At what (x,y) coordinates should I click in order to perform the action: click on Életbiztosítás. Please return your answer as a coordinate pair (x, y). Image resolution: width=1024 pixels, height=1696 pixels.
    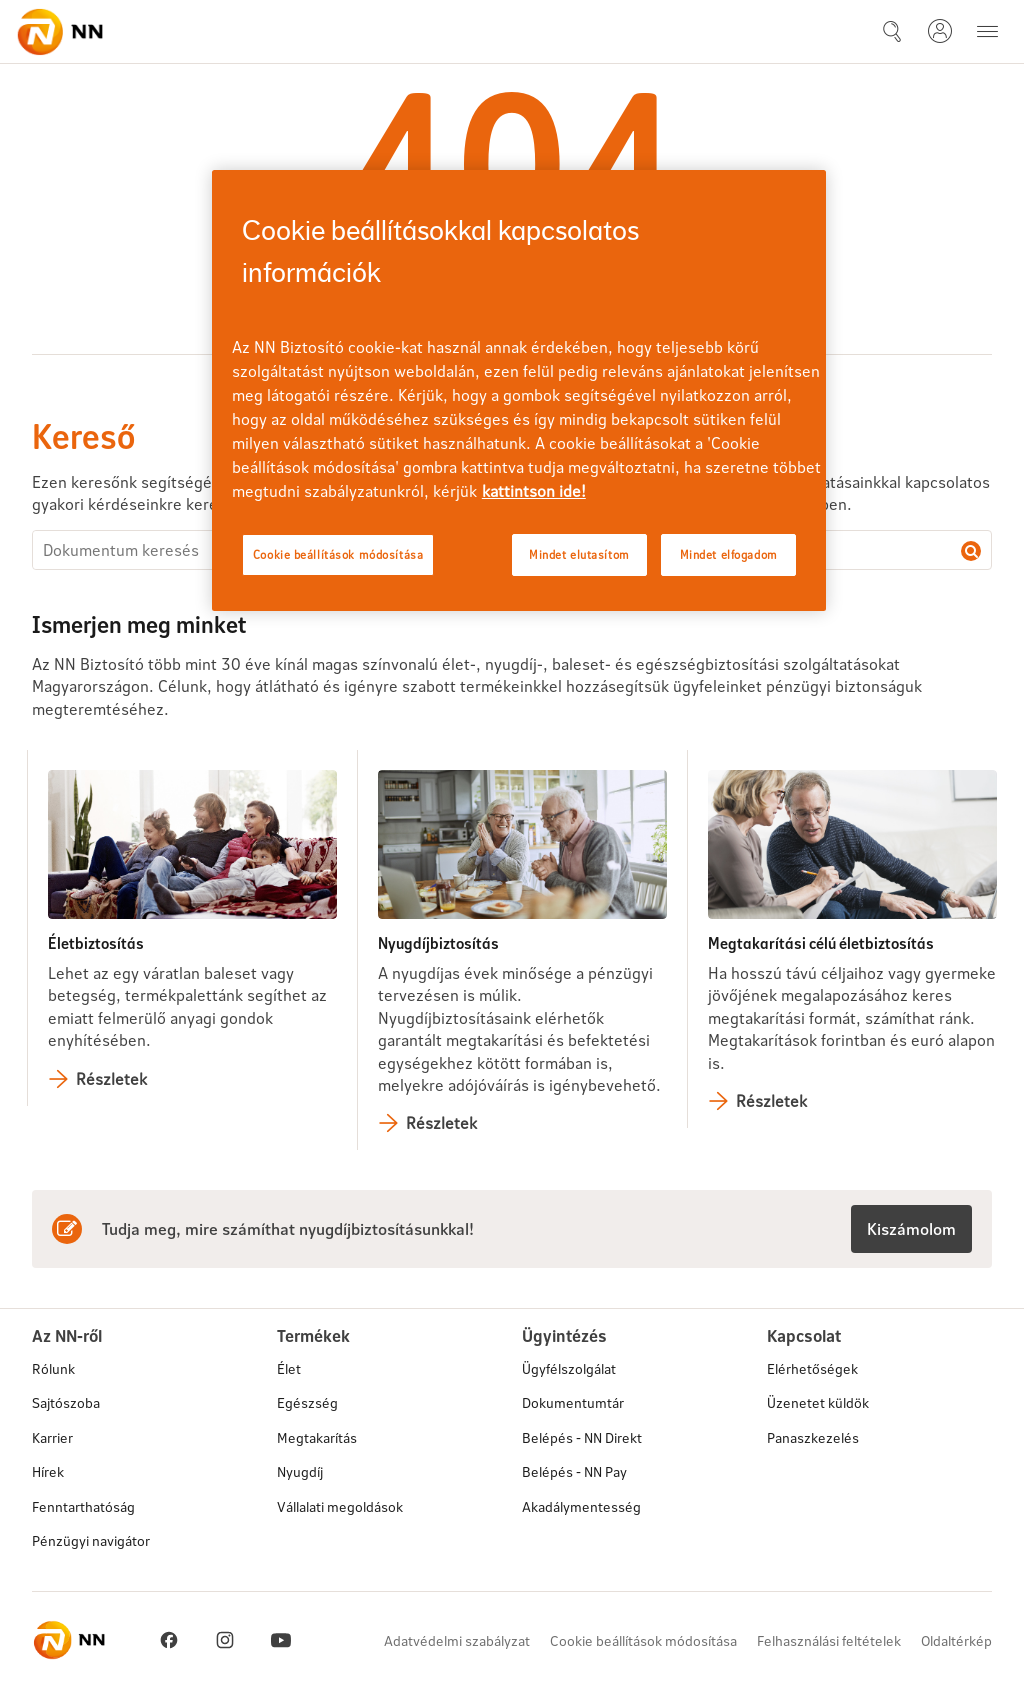
    Looking at the image, I should click on (96, 942).